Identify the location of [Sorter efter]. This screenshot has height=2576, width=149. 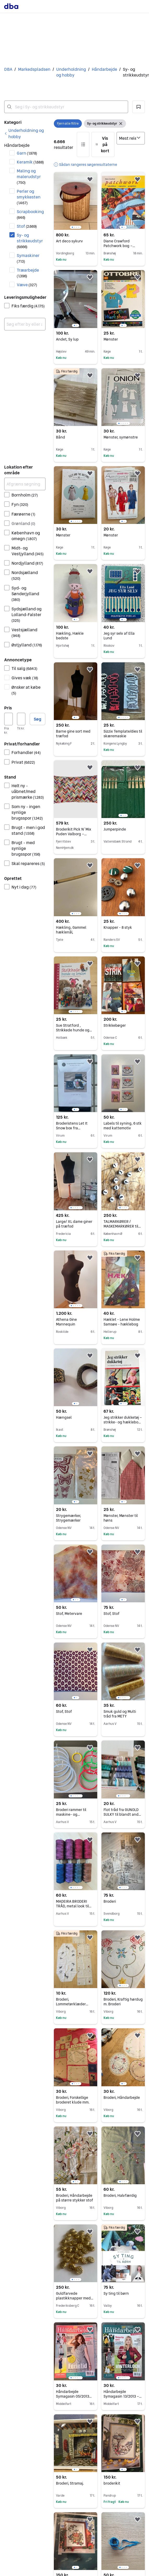
(131, 138).